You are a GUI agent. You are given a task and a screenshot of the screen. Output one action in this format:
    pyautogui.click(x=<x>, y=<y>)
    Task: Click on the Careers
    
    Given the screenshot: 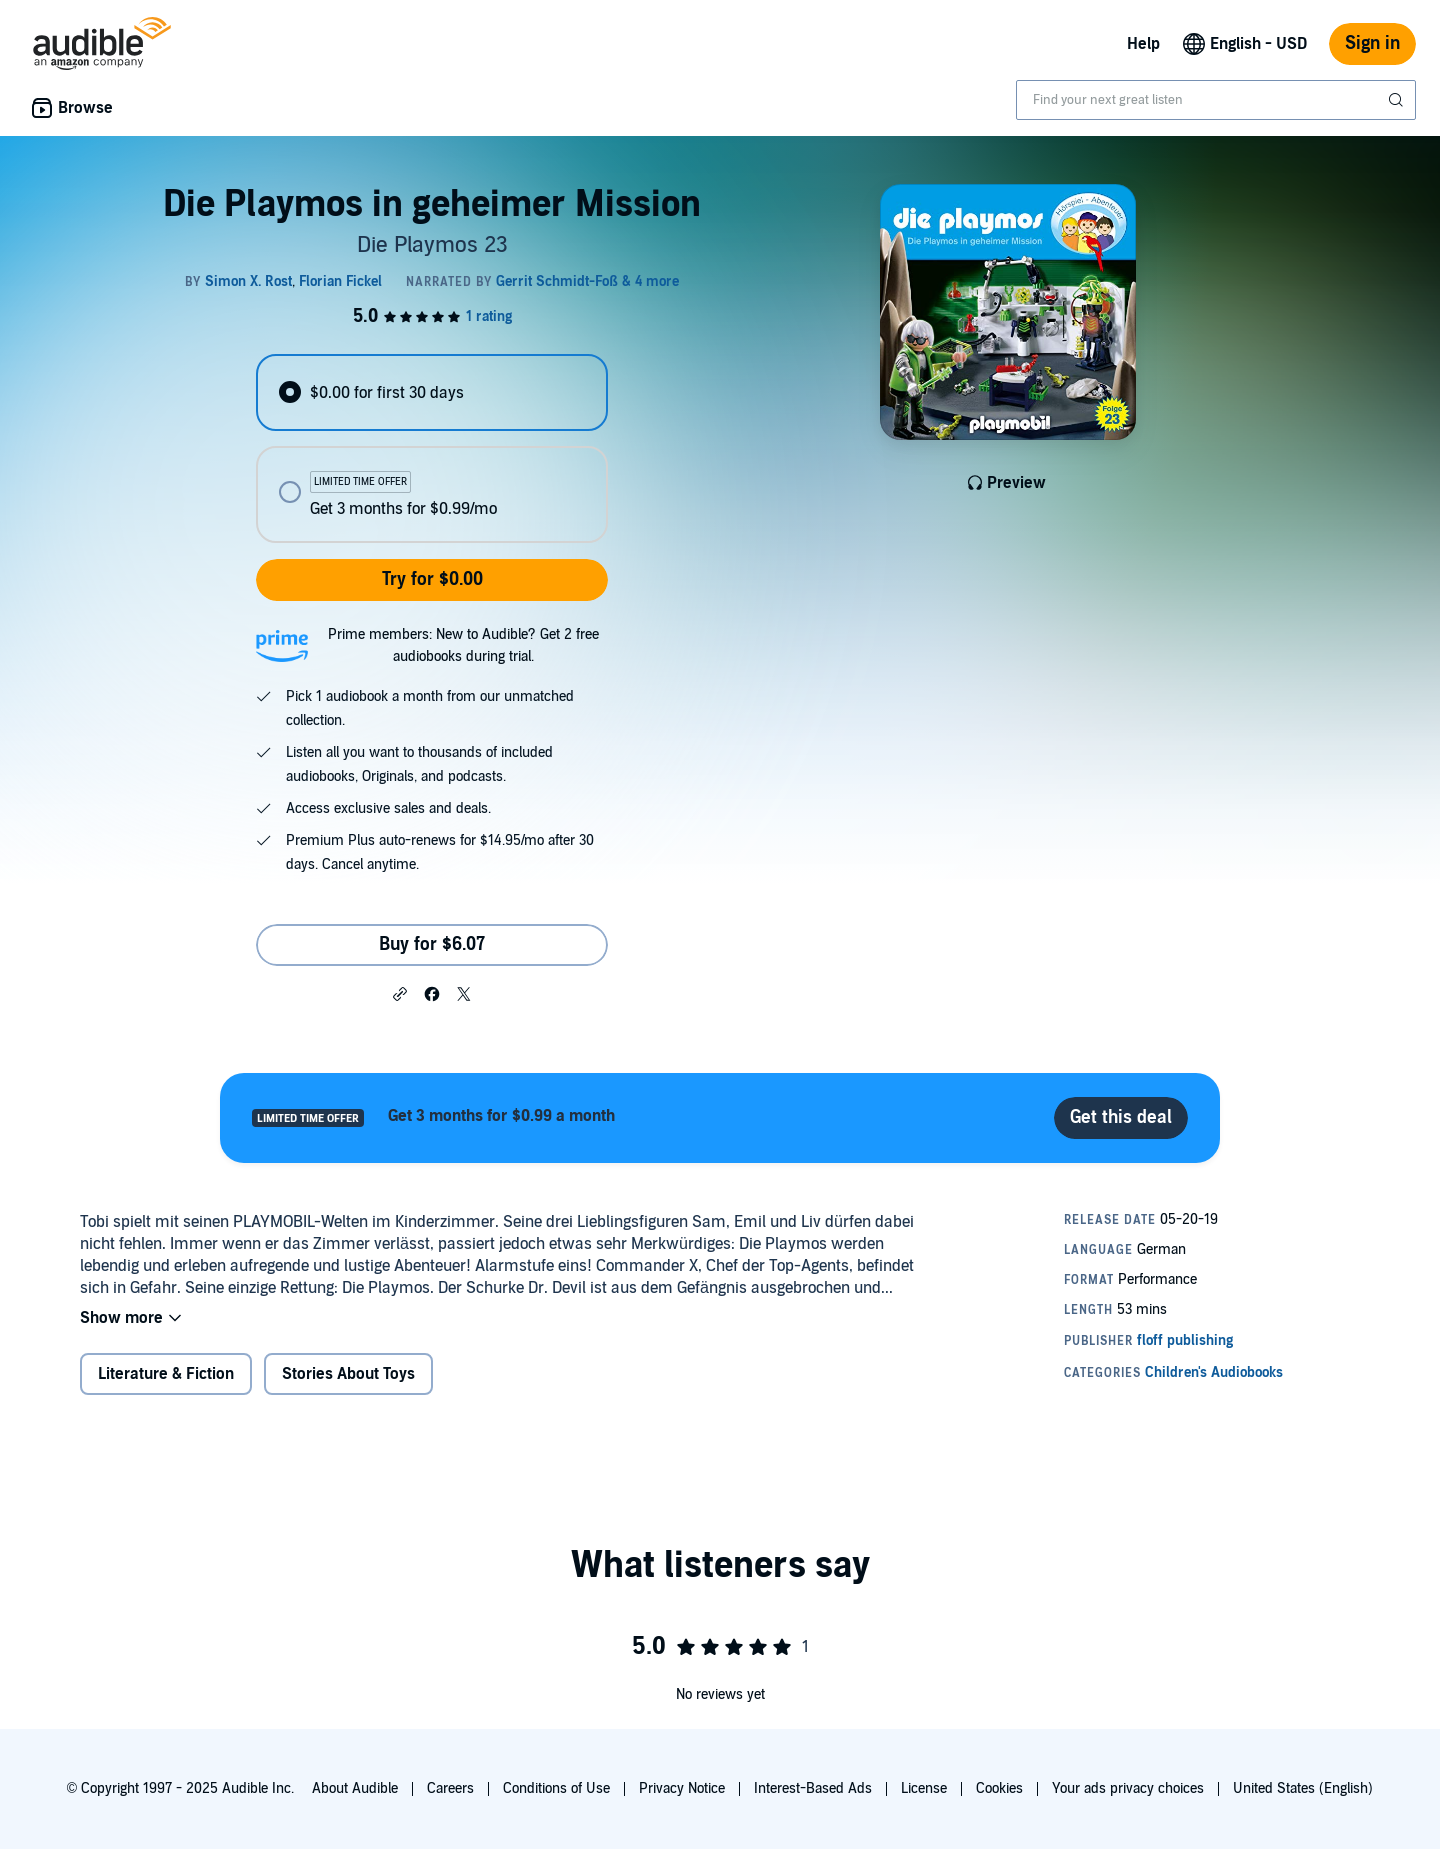 What is the action you would take?
    pyautogui.click(x=450, y=1788)
    